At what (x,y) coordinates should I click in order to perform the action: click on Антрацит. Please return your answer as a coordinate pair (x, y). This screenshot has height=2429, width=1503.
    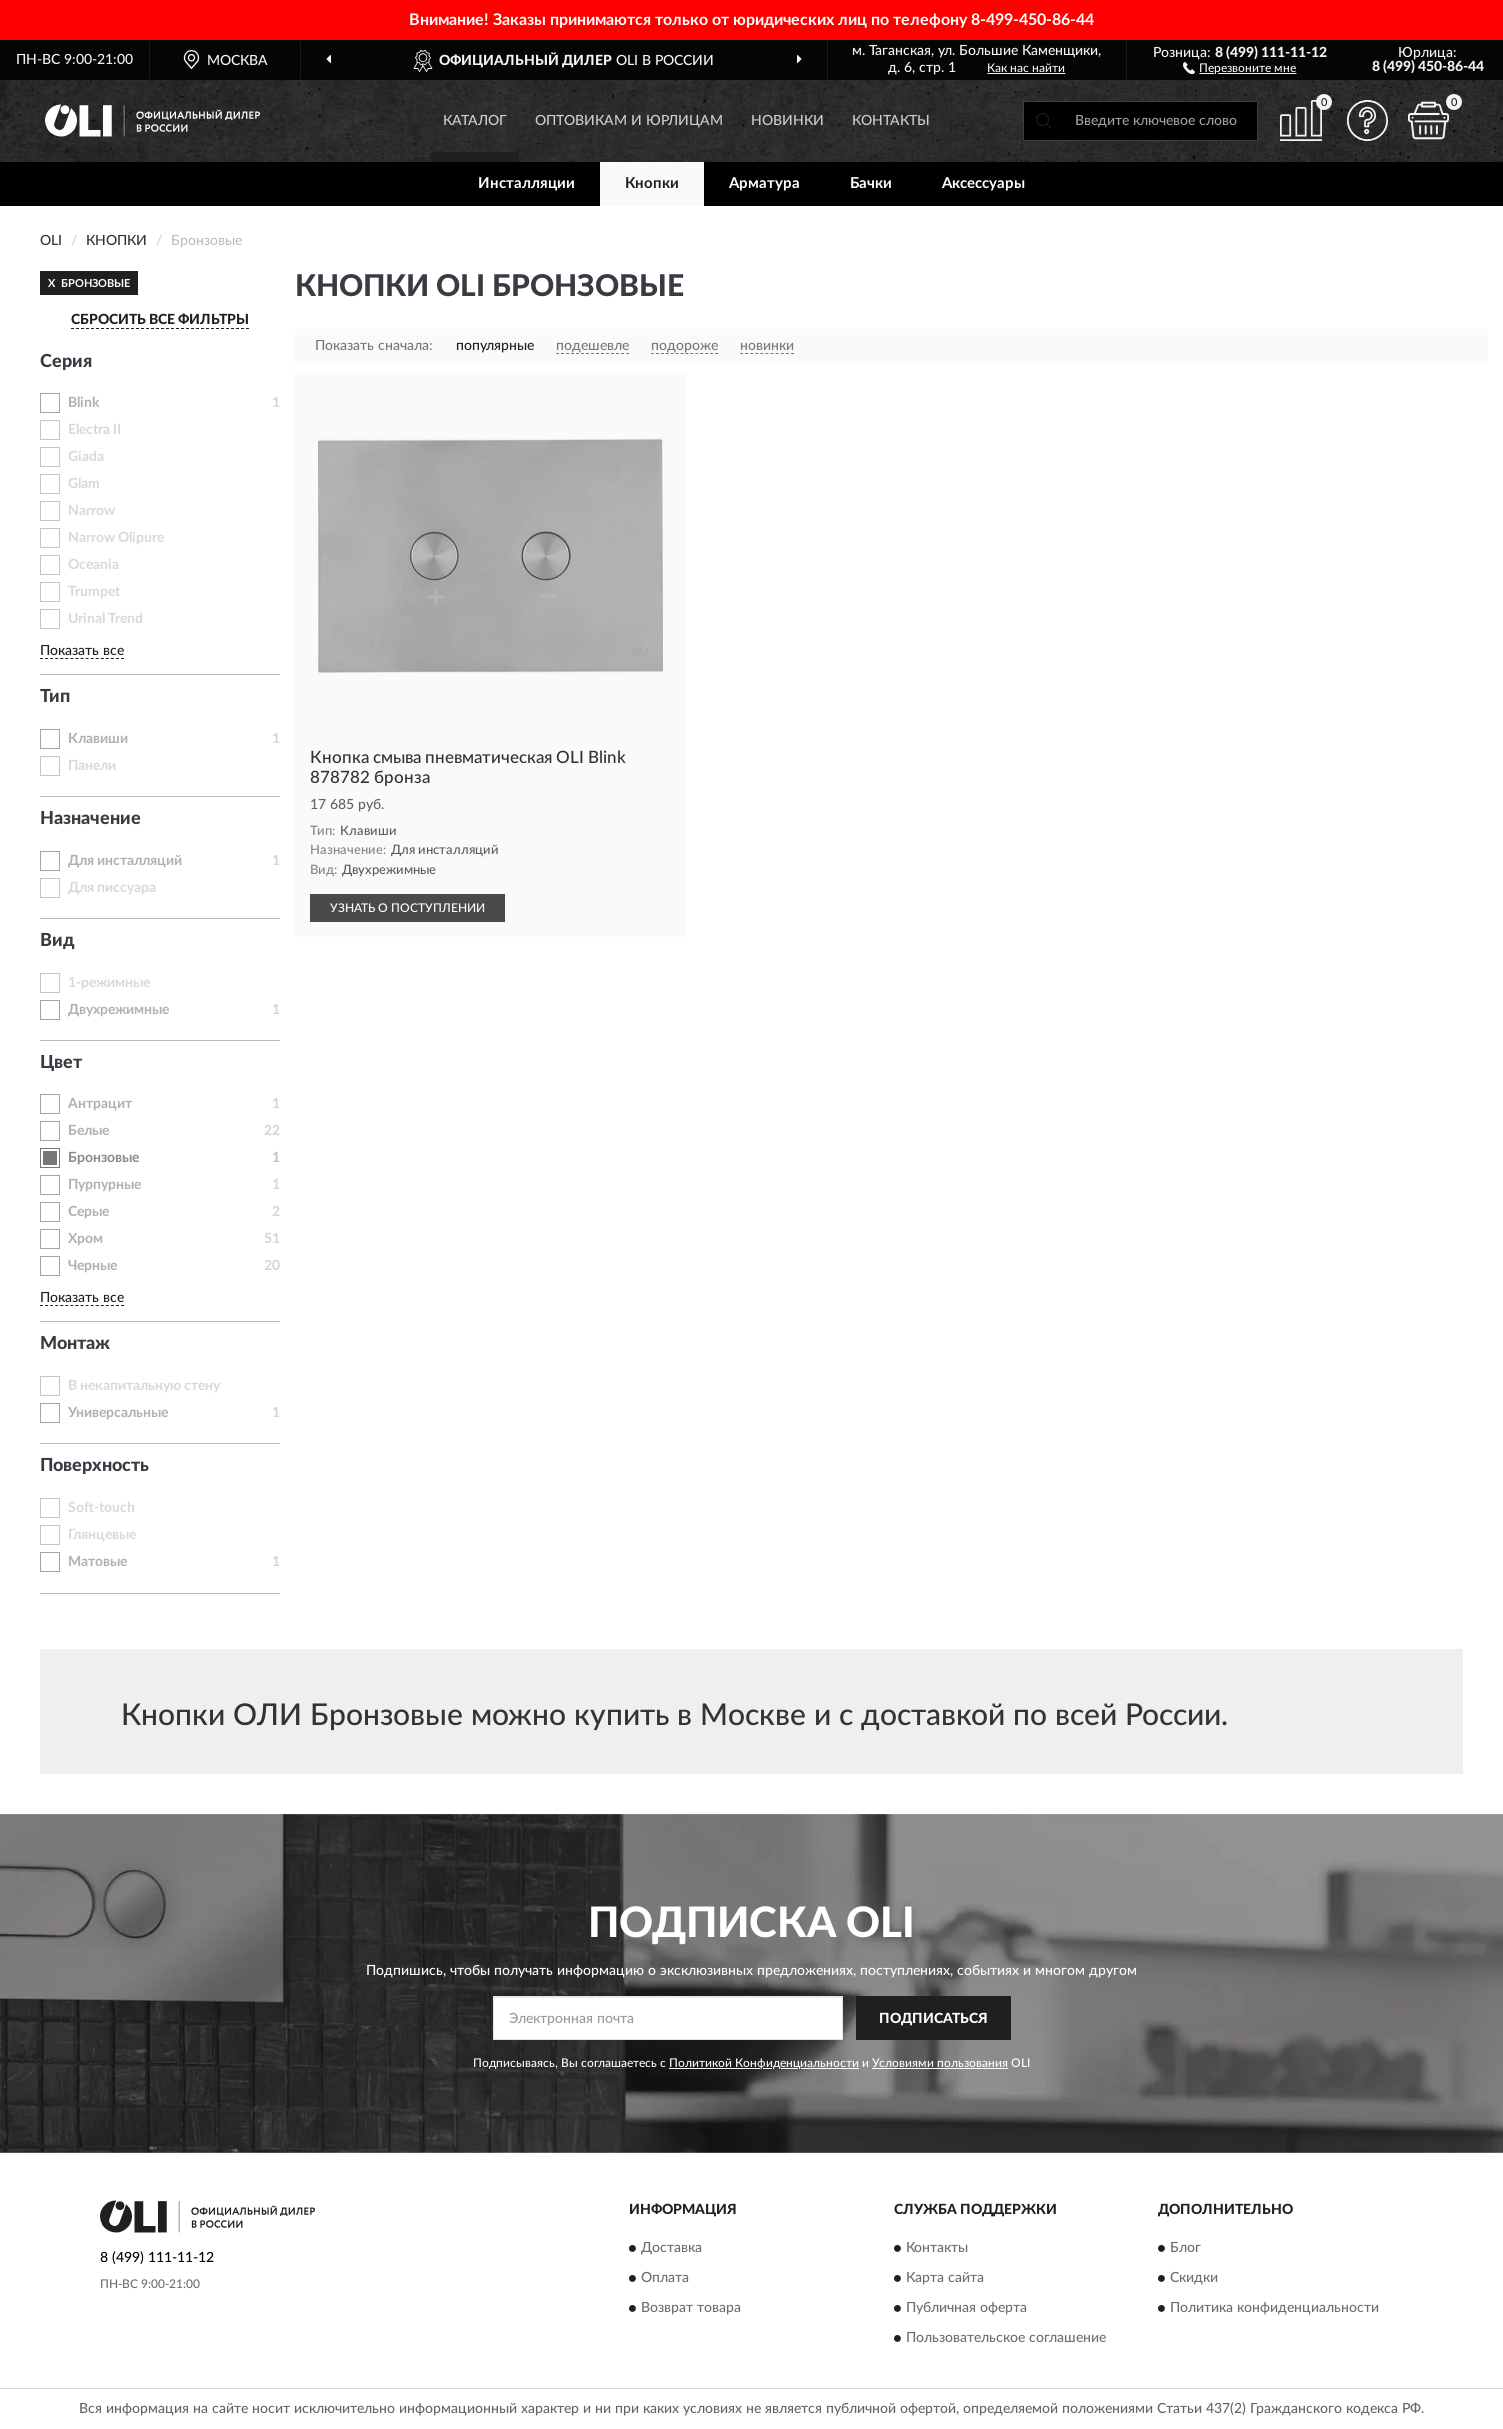
    Looking at the image, I should click on (100, 1104).